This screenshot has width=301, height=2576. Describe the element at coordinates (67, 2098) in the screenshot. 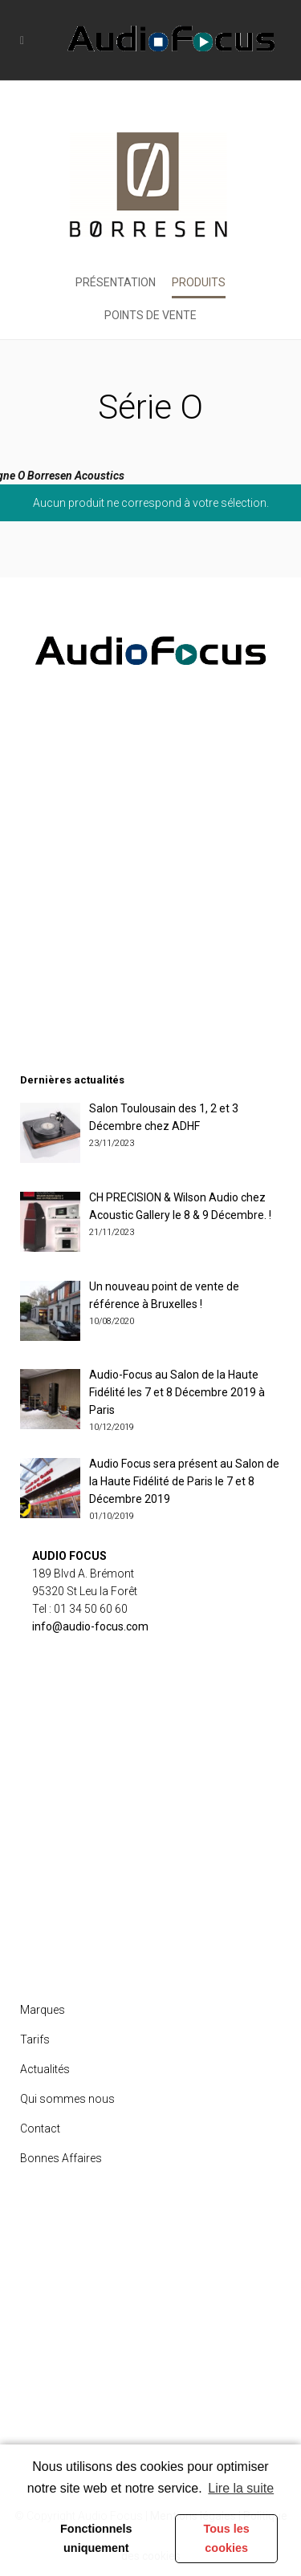

I see `Qui sommes nous` at that location.